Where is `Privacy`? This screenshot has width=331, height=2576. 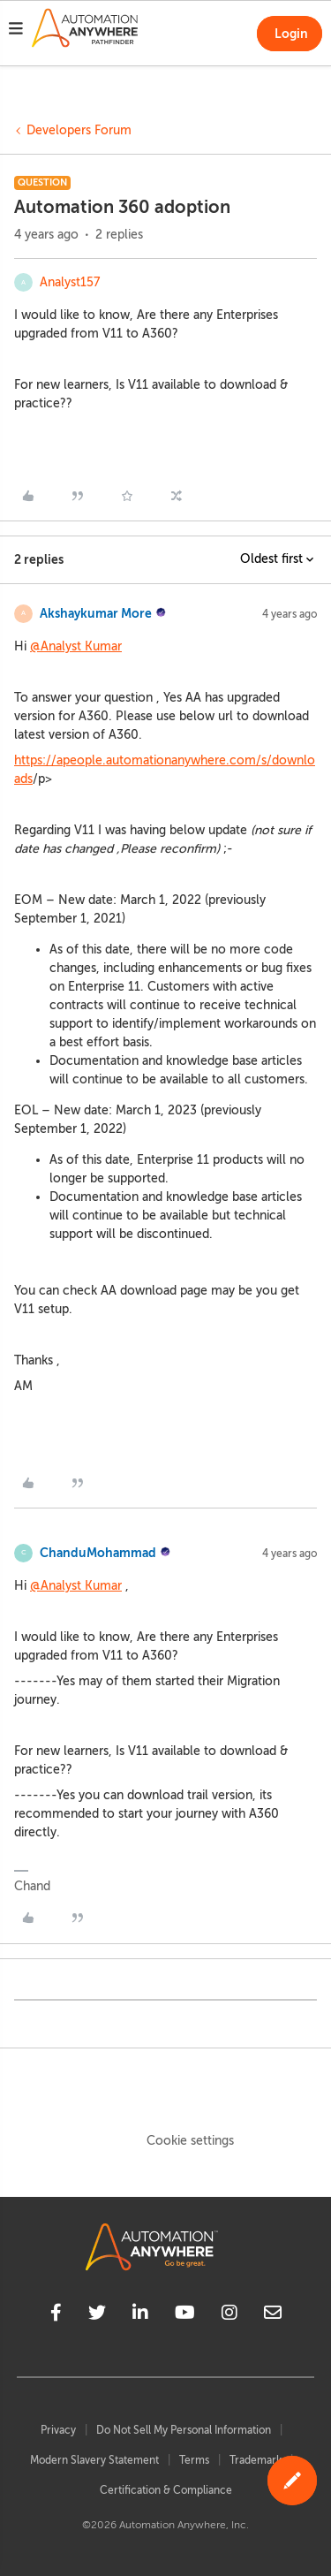 Privacy is located at coordinates (58, 2430).